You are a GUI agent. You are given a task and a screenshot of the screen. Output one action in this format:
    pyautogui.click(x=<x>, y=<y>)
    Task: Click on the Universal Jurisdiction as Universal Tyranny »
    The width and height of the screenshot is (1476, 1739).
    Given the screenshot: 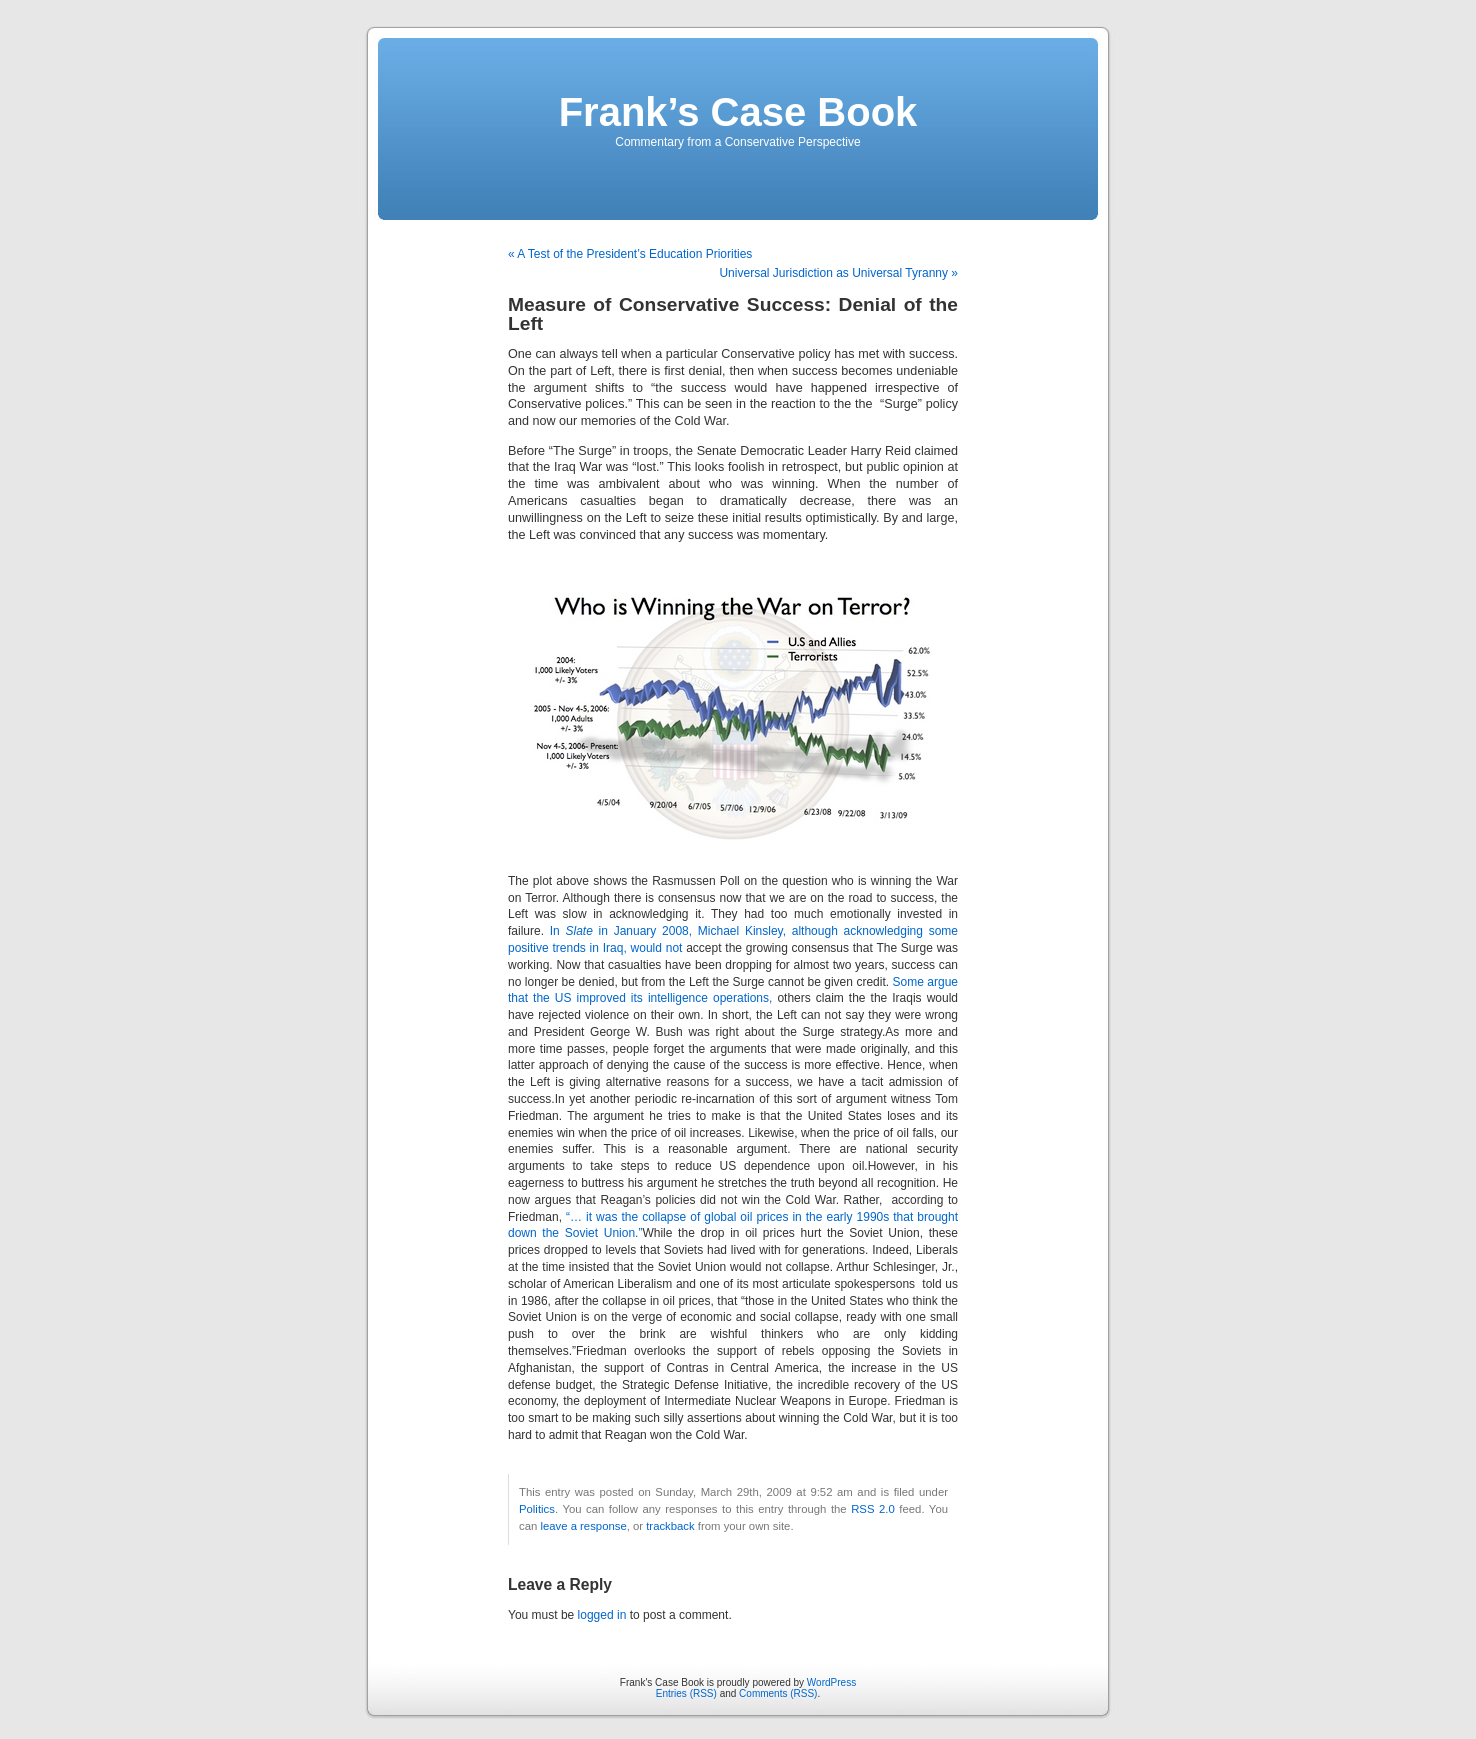 What is the action you would take?
    pyautogui.click(x=838, y=273)
    